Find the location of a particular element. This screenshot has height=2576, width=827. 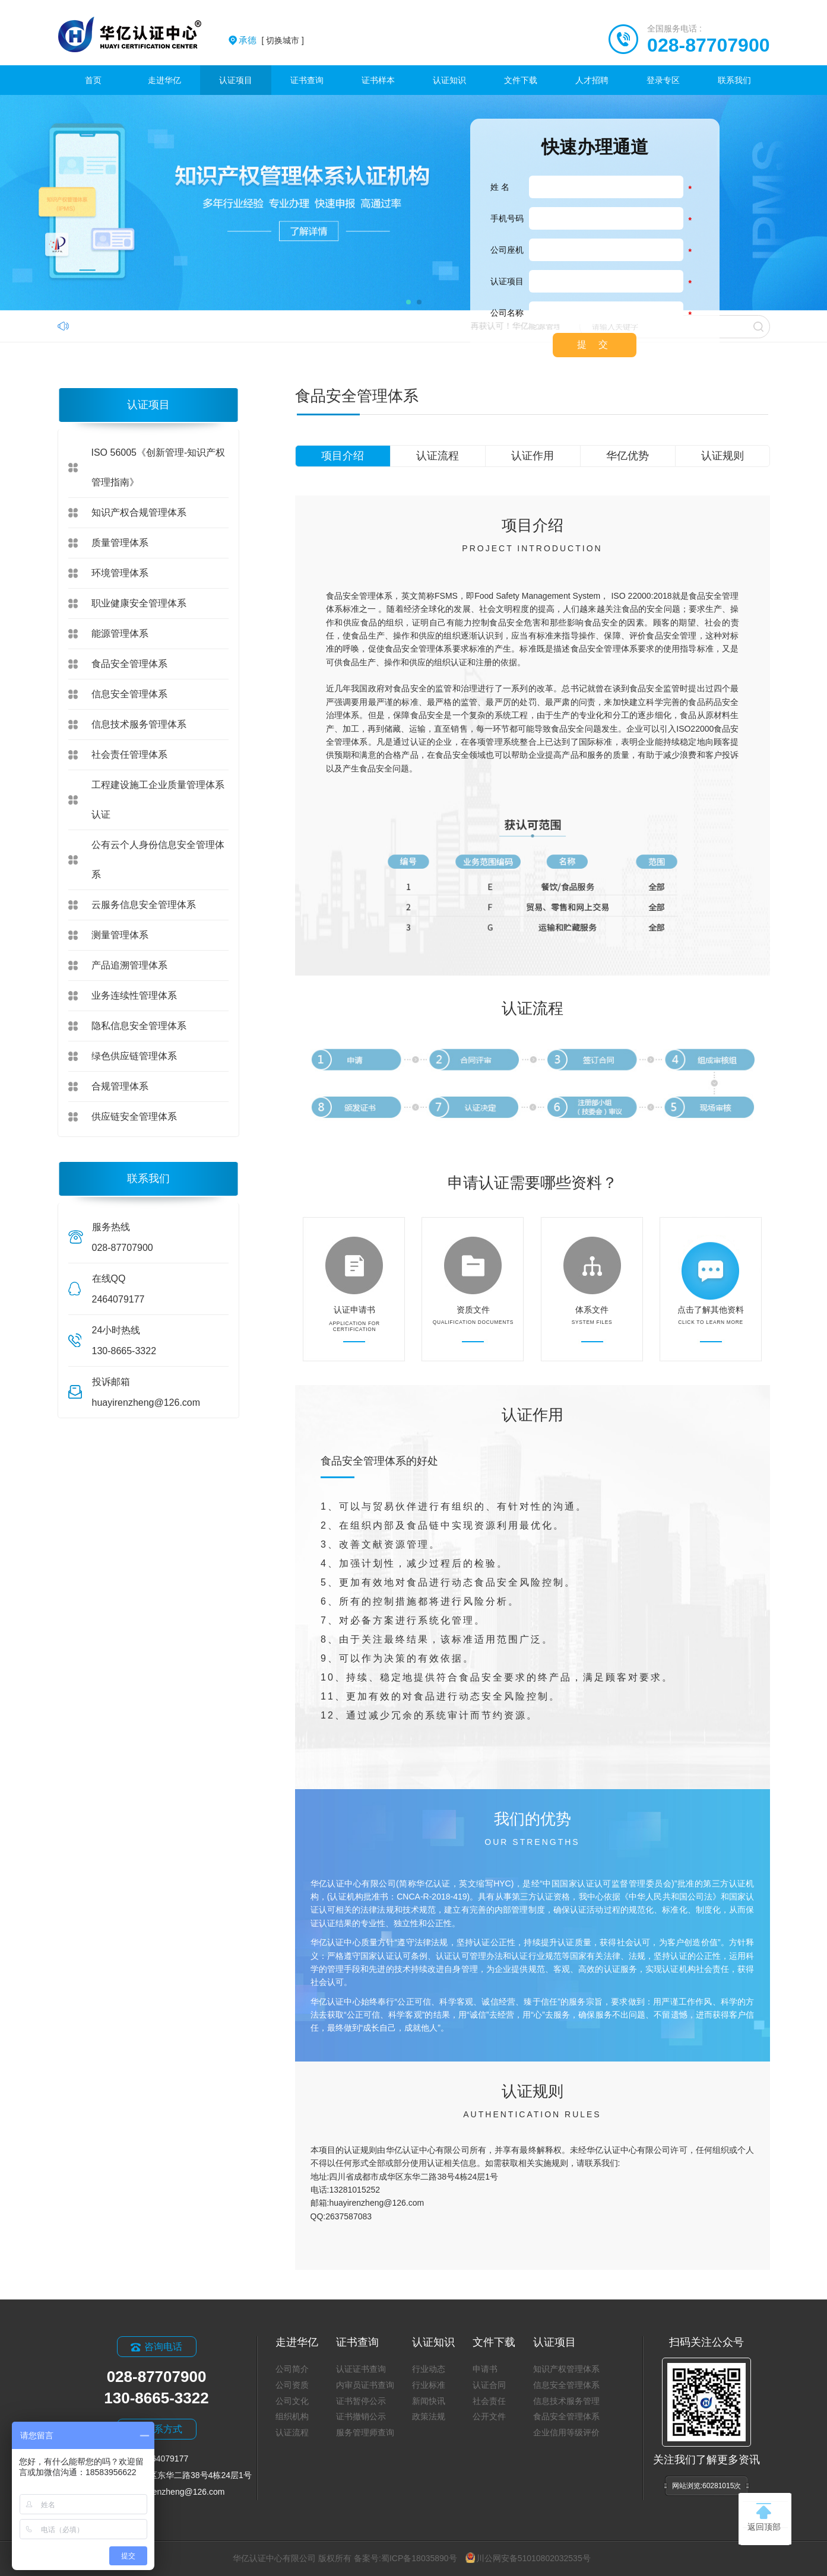

首页 is located at coordinates (93, 80).